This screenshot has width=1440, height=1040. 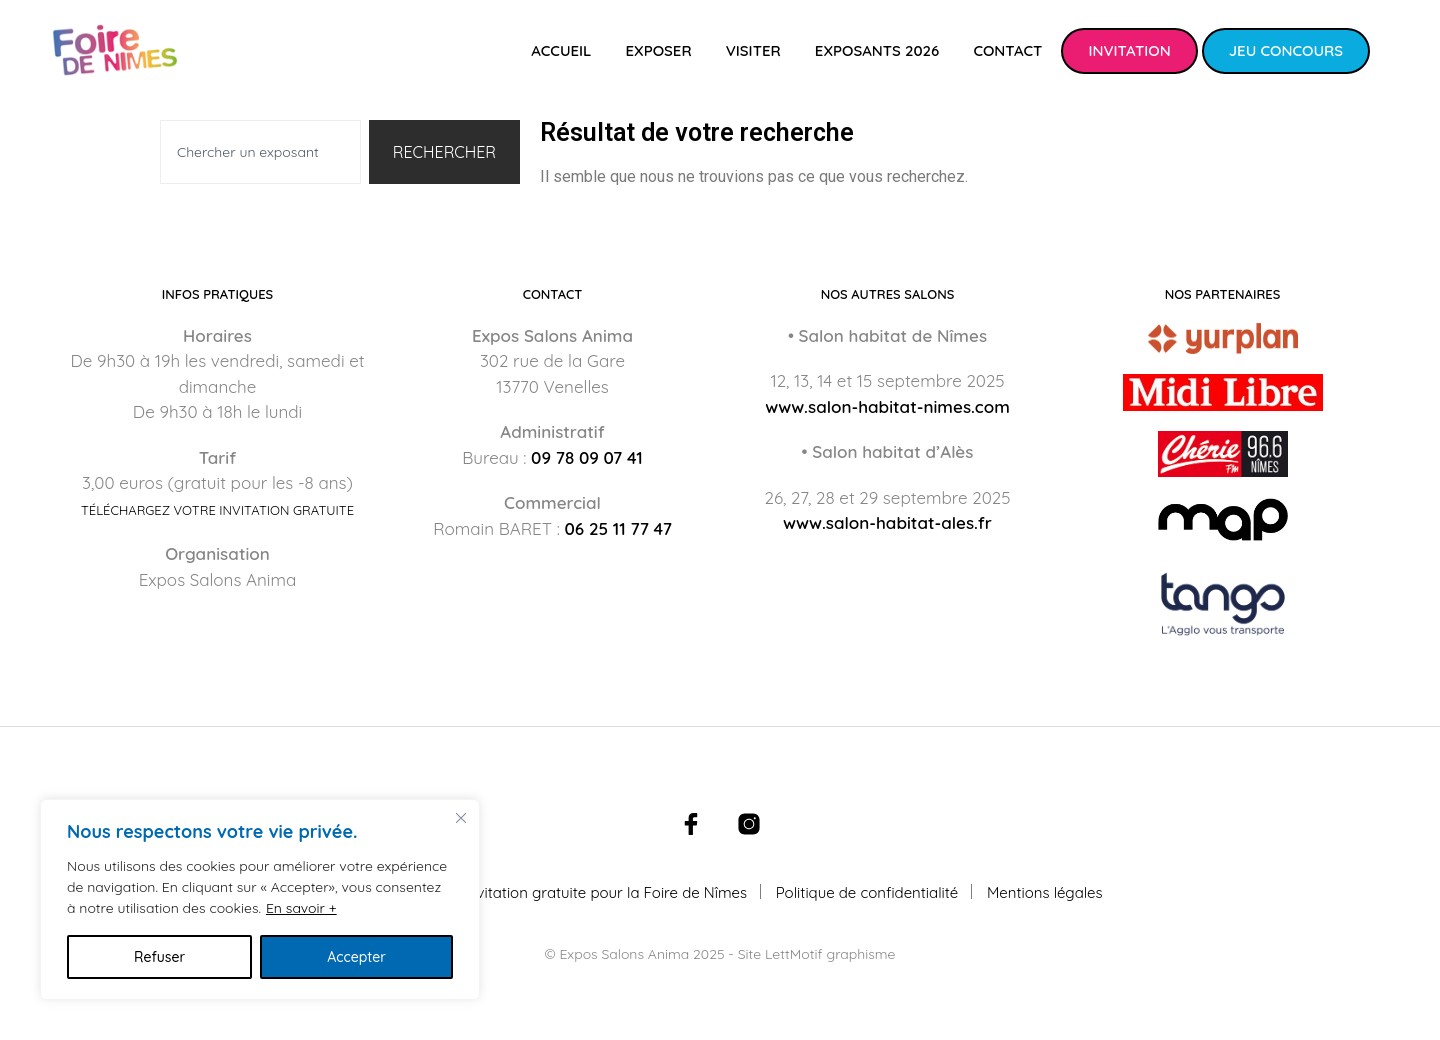 I want to click on Accepter, so click(x=356, y=957).